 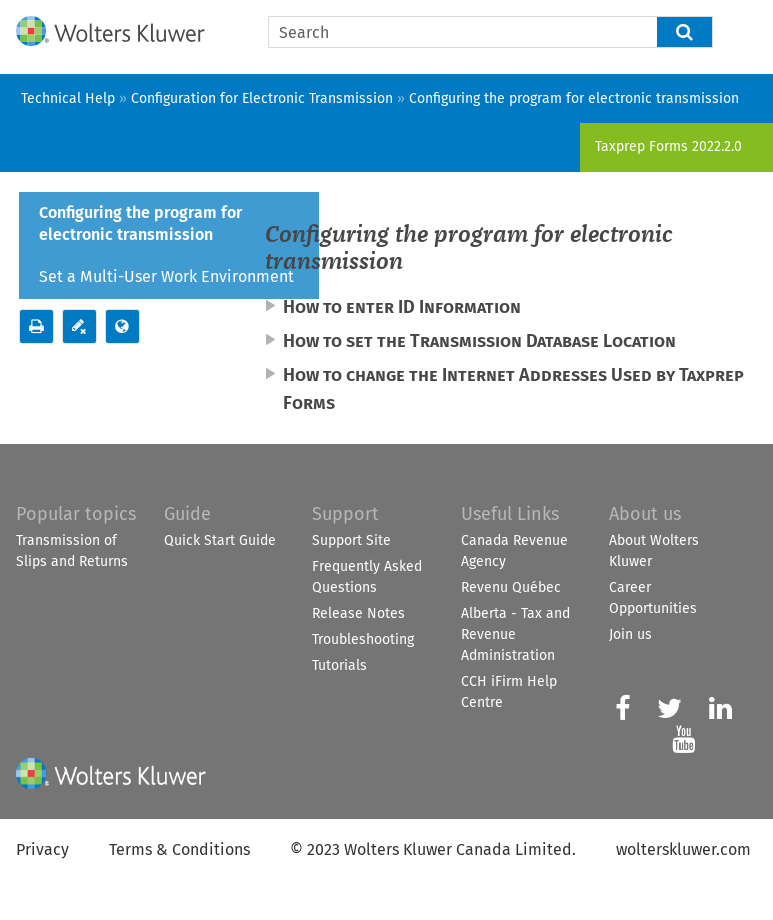 I want to click on [Search Field], so click(x=490, y=32).